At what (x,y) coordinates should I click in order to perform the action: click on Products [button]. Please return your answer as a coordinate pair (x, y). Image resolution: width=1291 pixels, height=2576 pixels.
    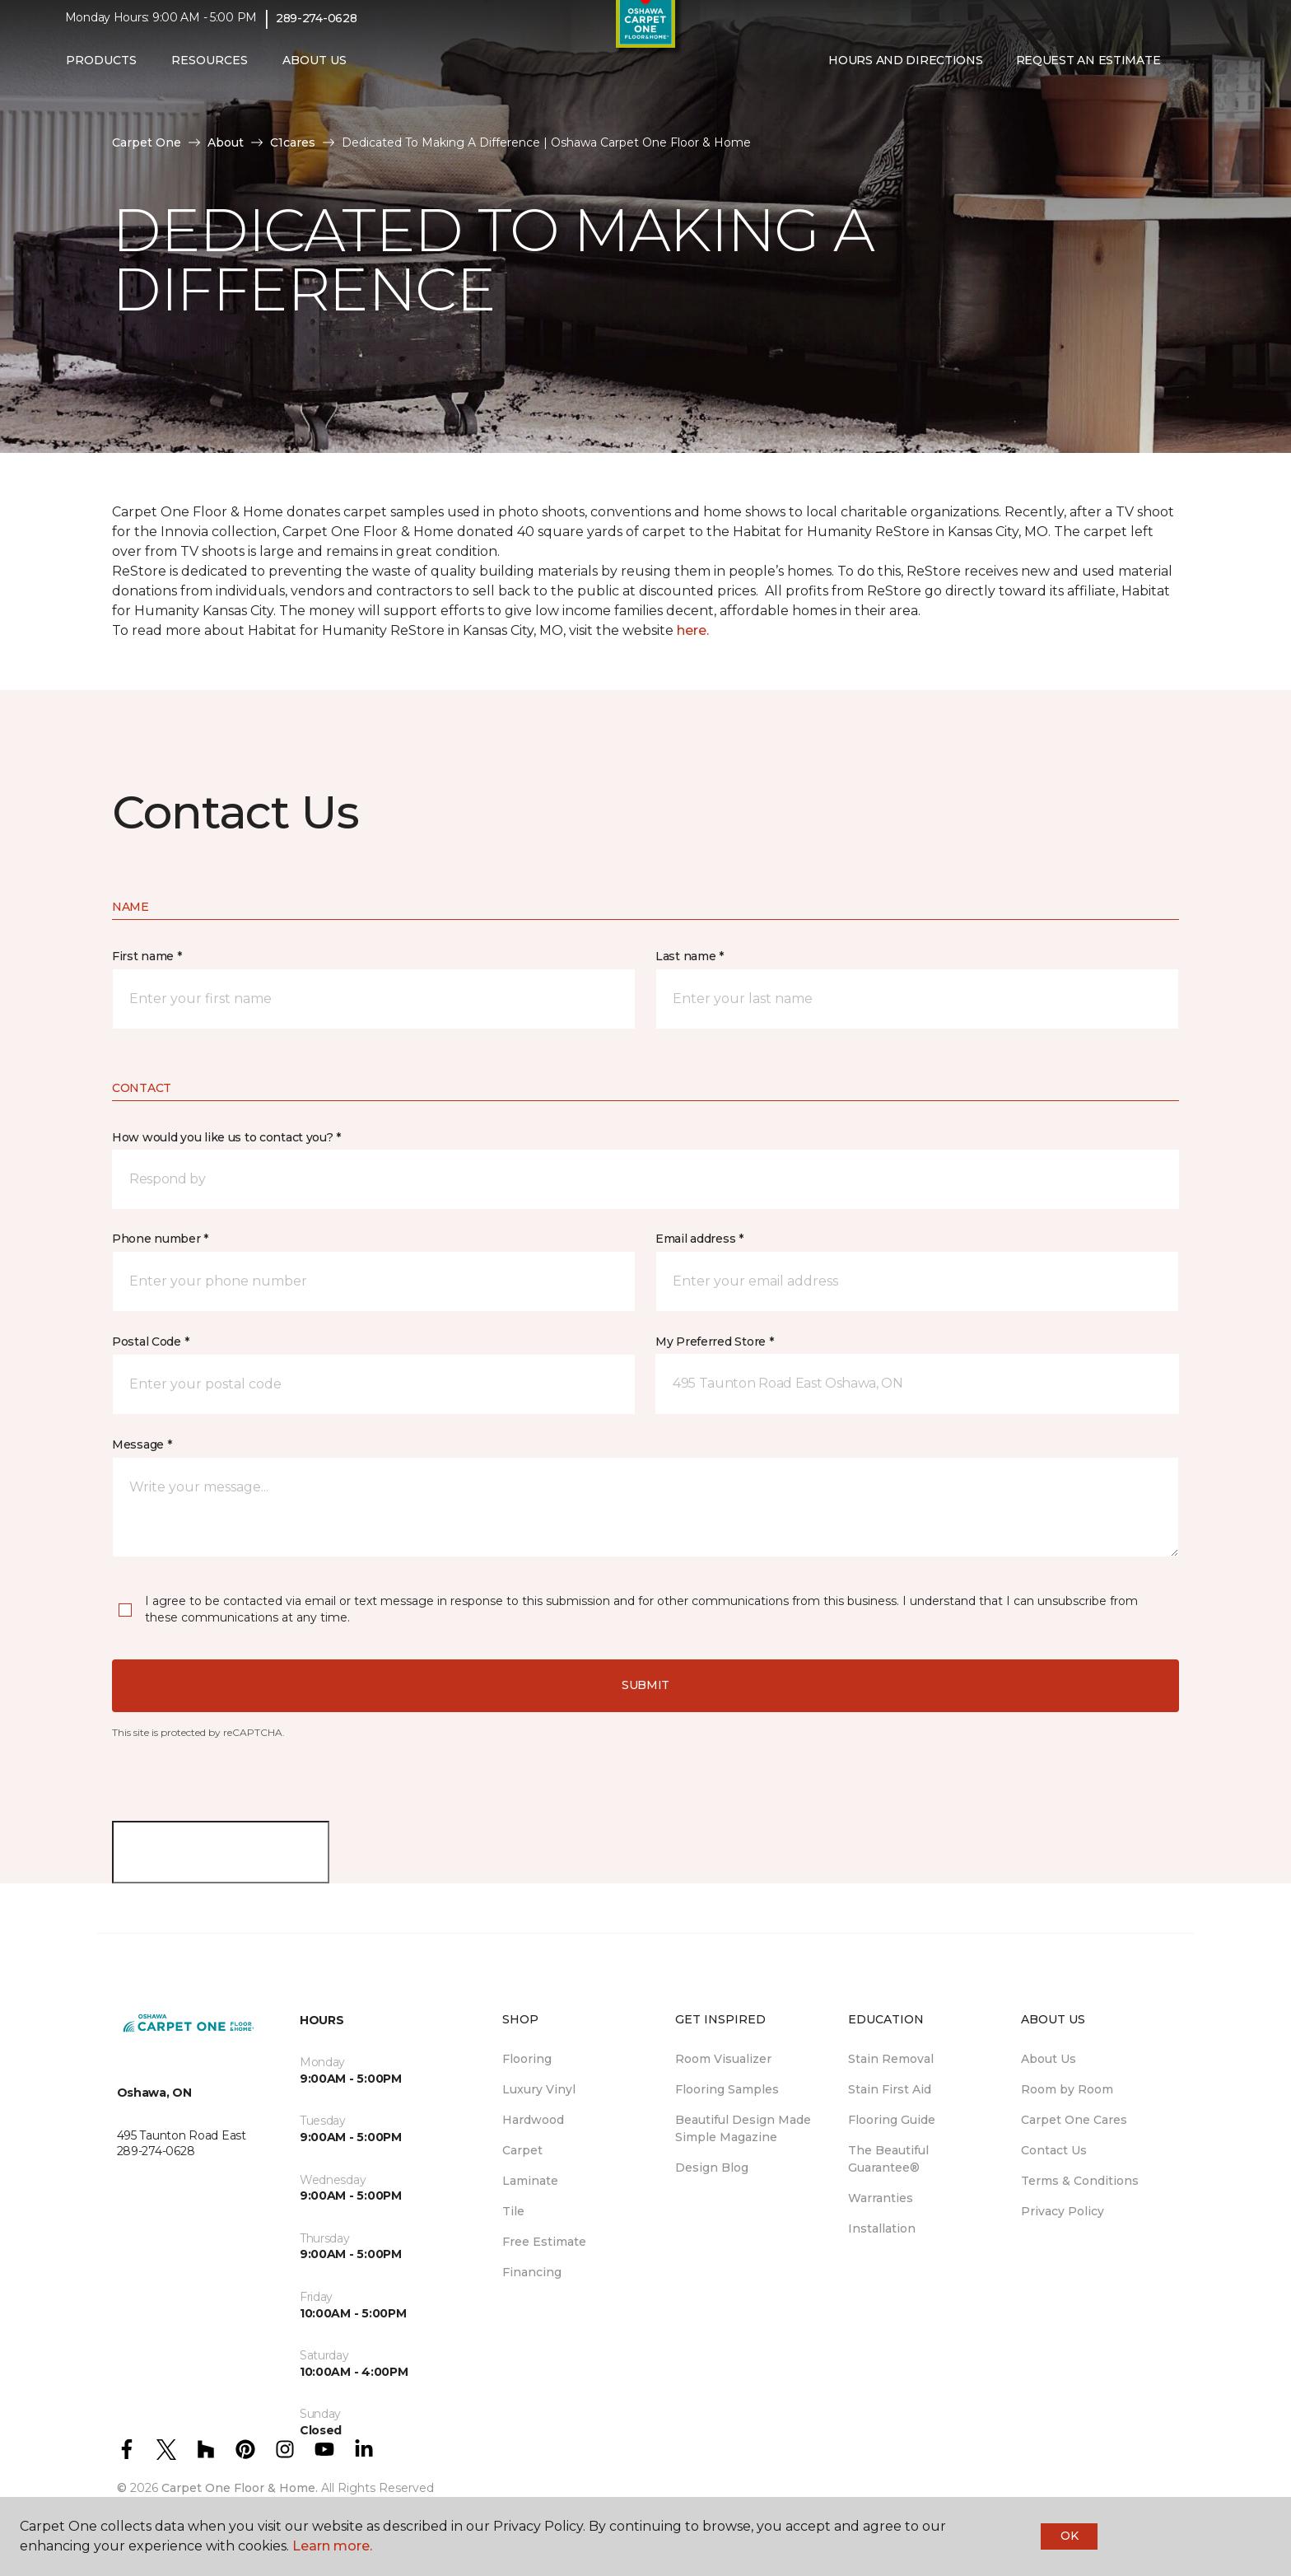
    Looking at the image, I should click on (101, 71).